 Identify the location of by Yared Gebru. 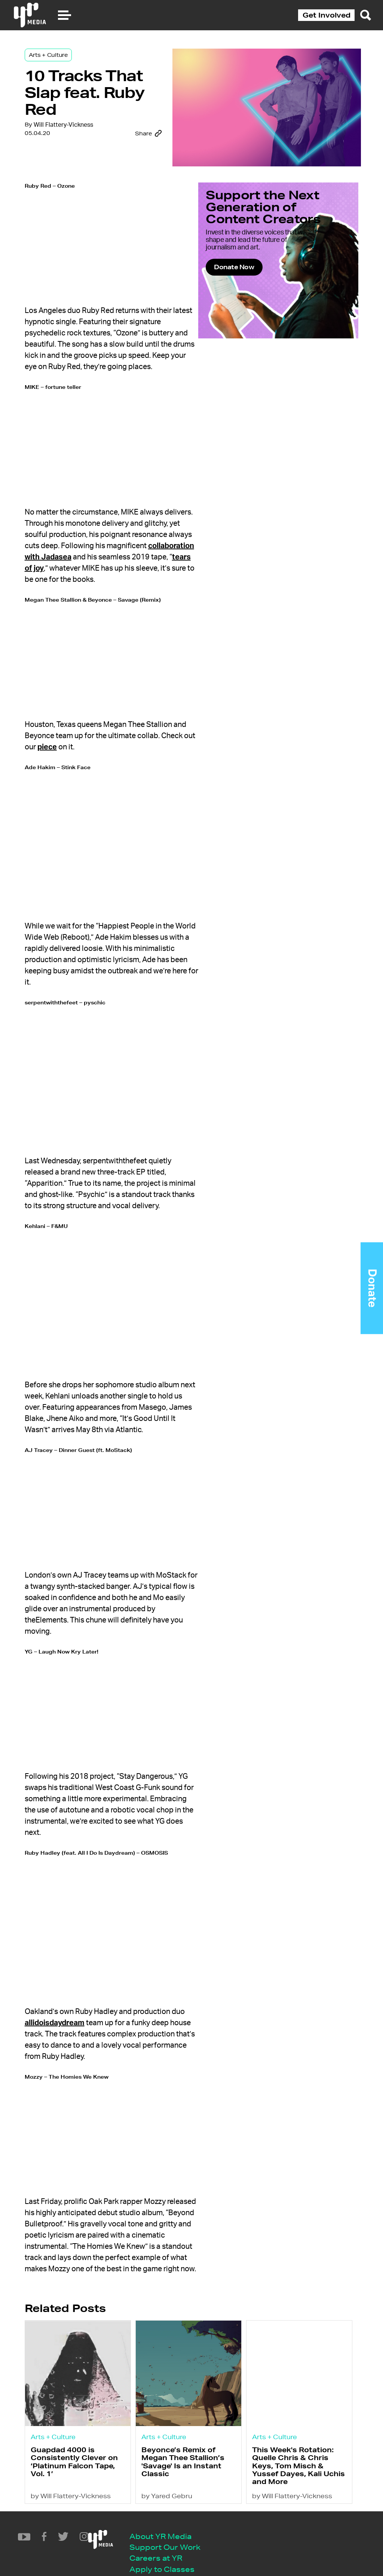
(174, 2454).